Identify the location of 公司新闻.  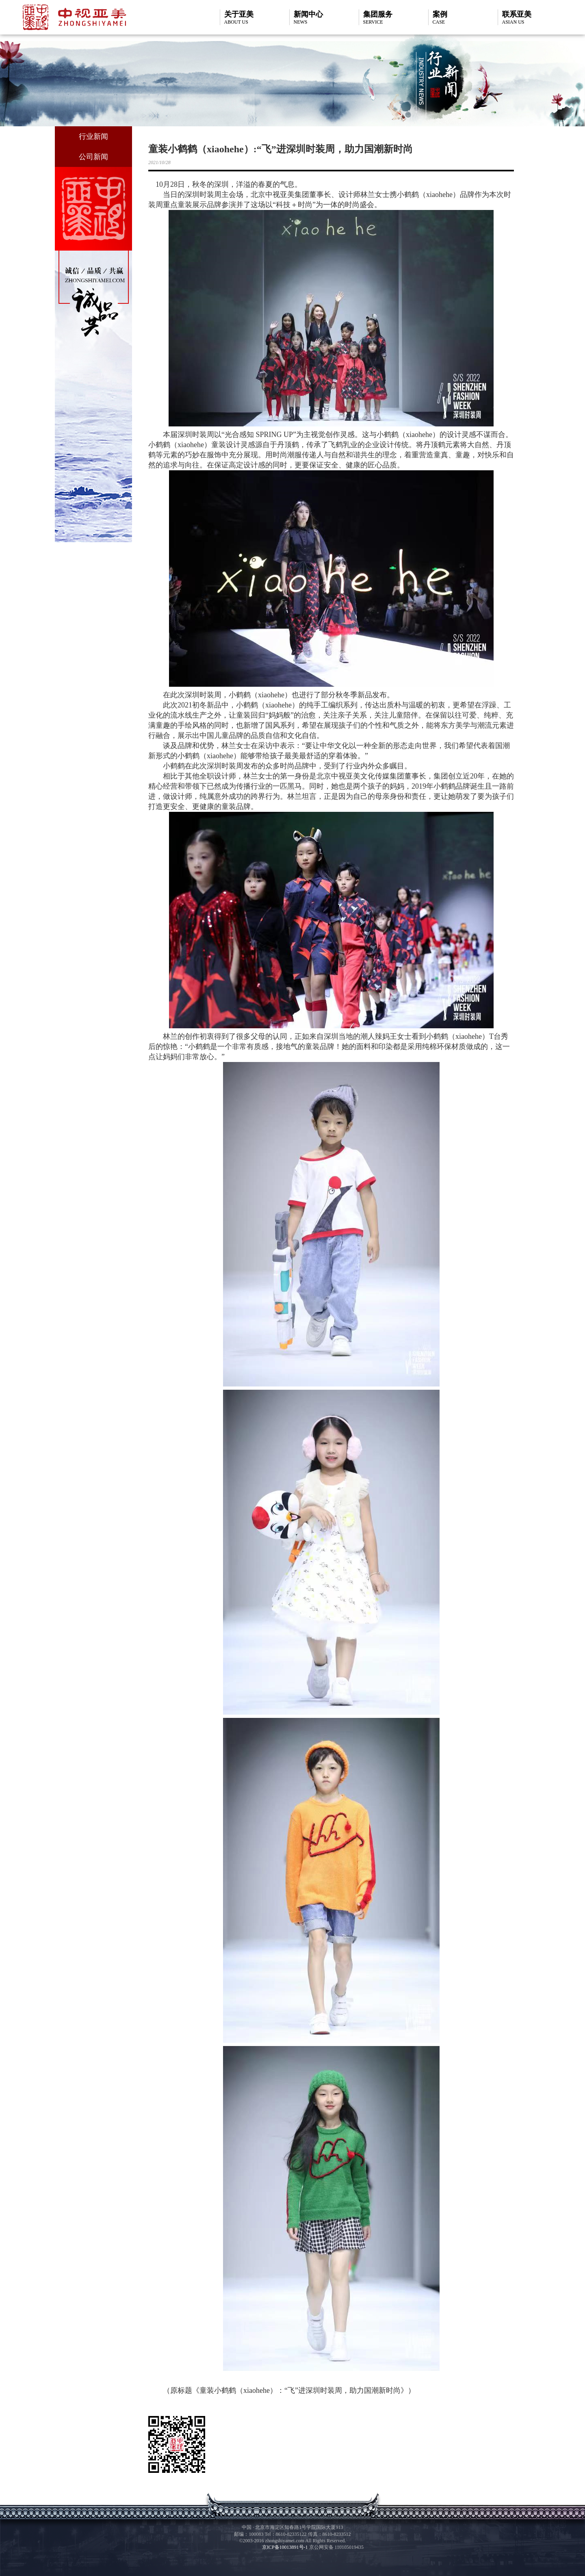
(93, 157).